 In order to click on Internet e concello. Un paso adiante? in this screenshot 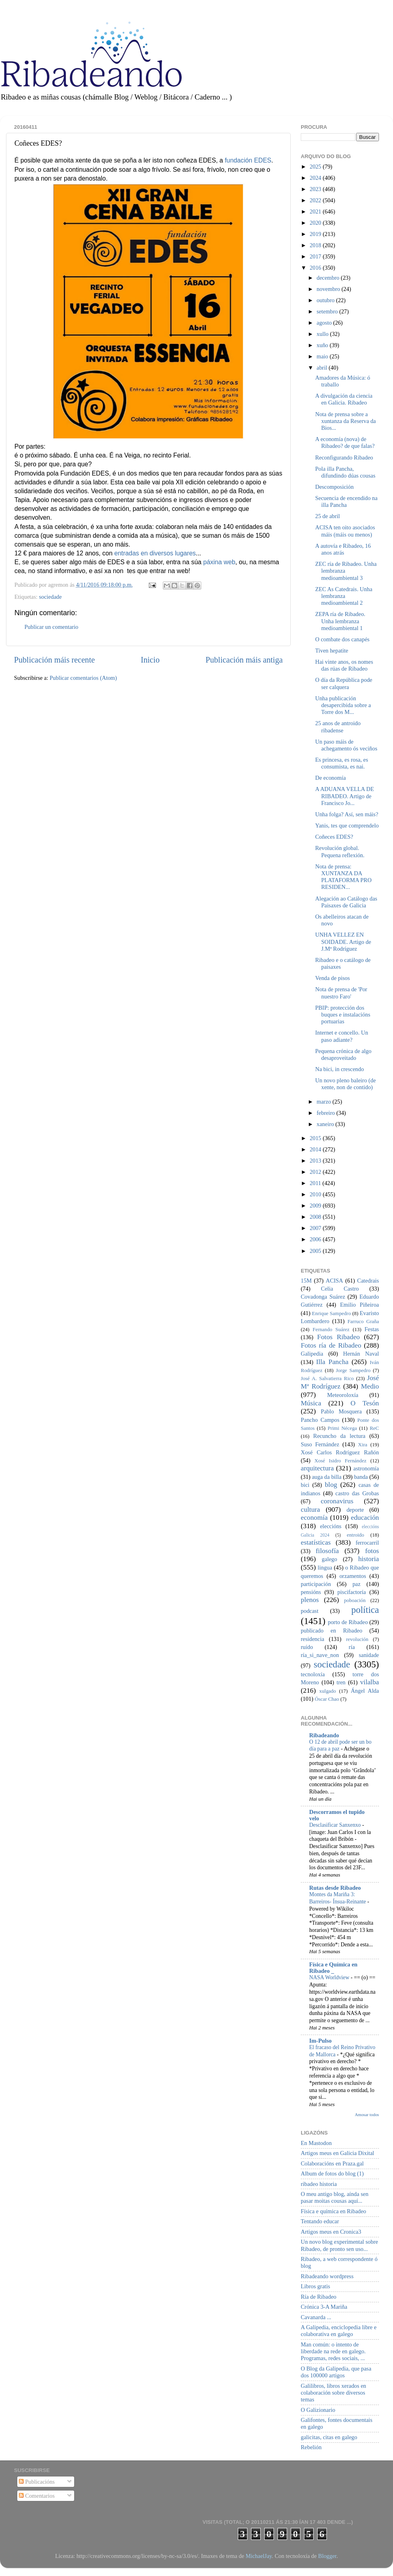, I will do `click(341, 1036)`.